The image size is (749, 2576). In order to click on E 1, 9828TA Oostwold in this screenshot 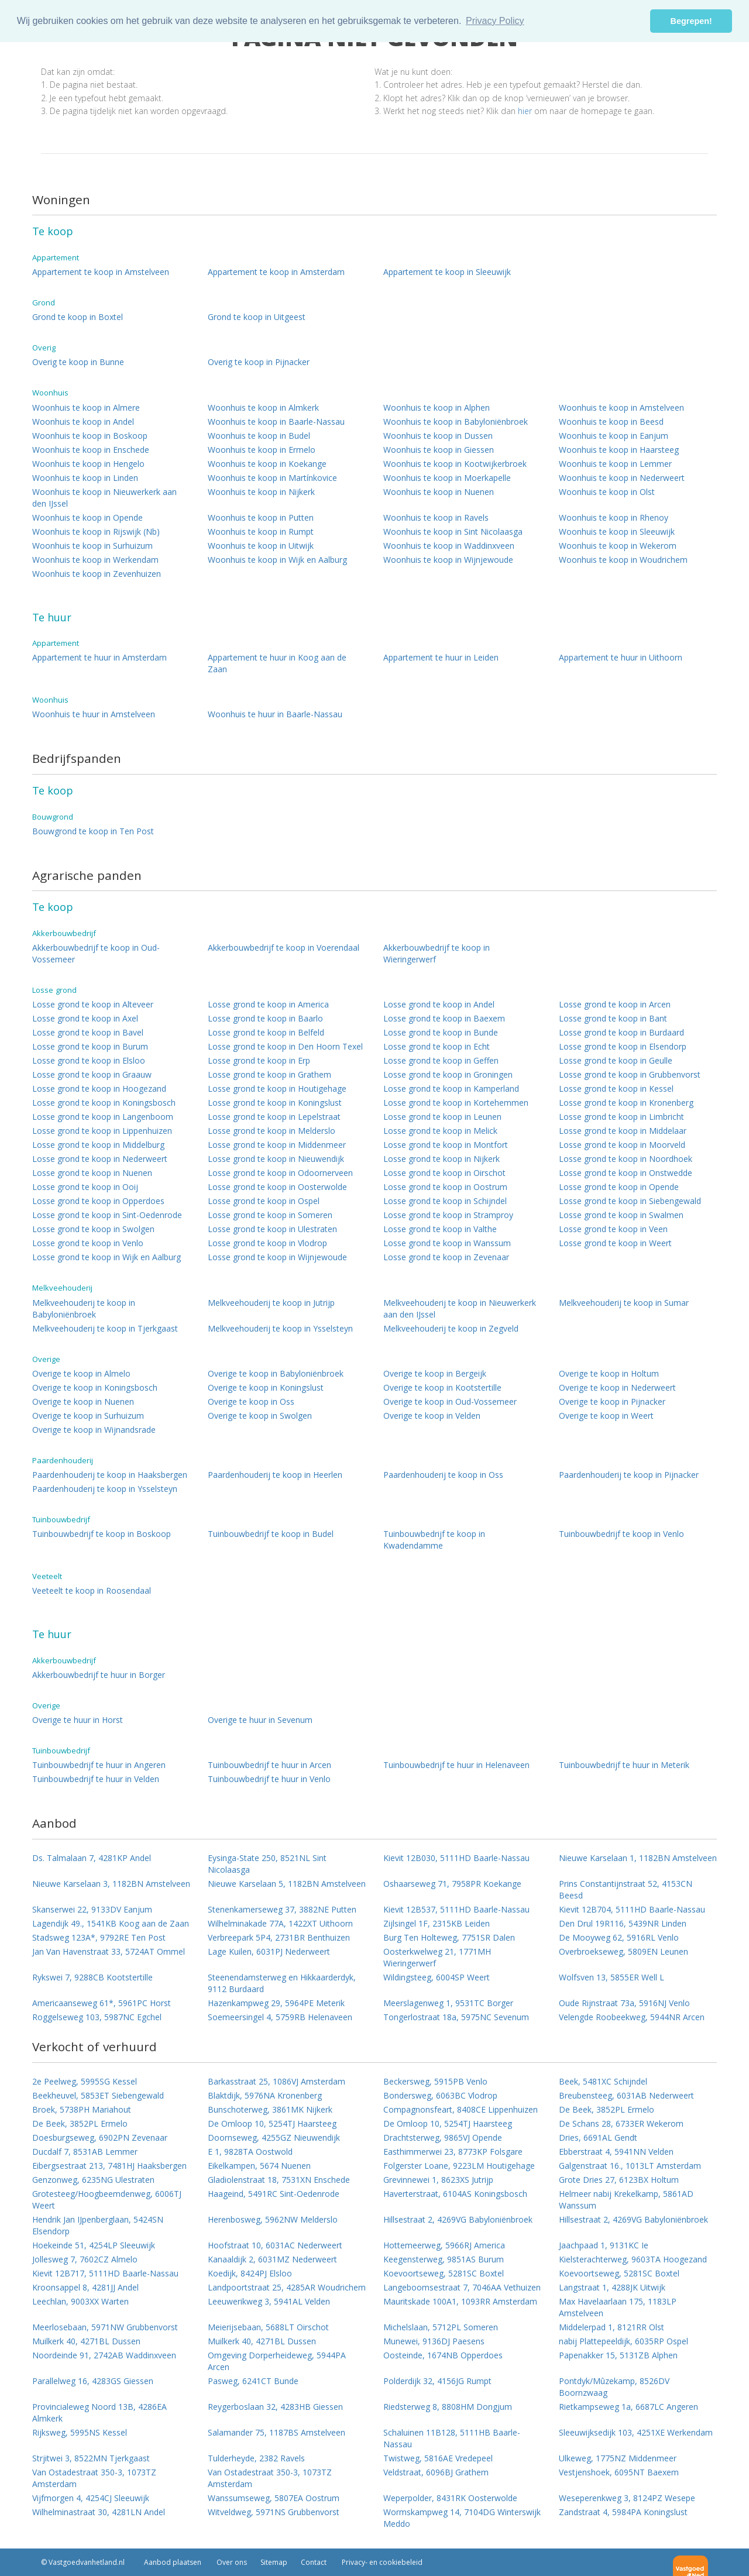, I will do `click(250, 2151)`.